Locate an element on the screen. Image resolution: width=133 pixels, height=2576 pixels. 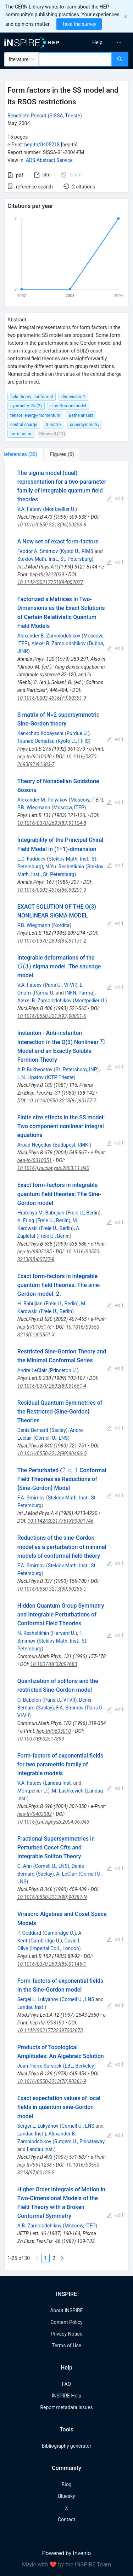
Bibliography generator is located at coordinates (66, 2446).